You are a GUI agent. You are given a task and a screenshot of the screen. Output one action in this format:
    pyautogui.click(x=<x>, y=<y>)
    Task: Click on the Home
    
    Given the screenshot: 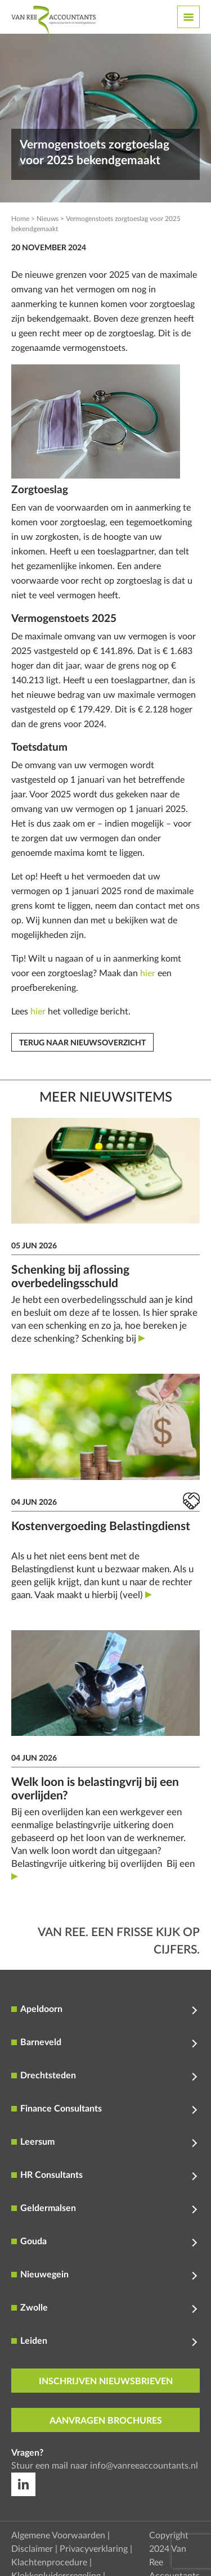 What is the action you would take?
    pyautogui.click(x=20, y=218)
    